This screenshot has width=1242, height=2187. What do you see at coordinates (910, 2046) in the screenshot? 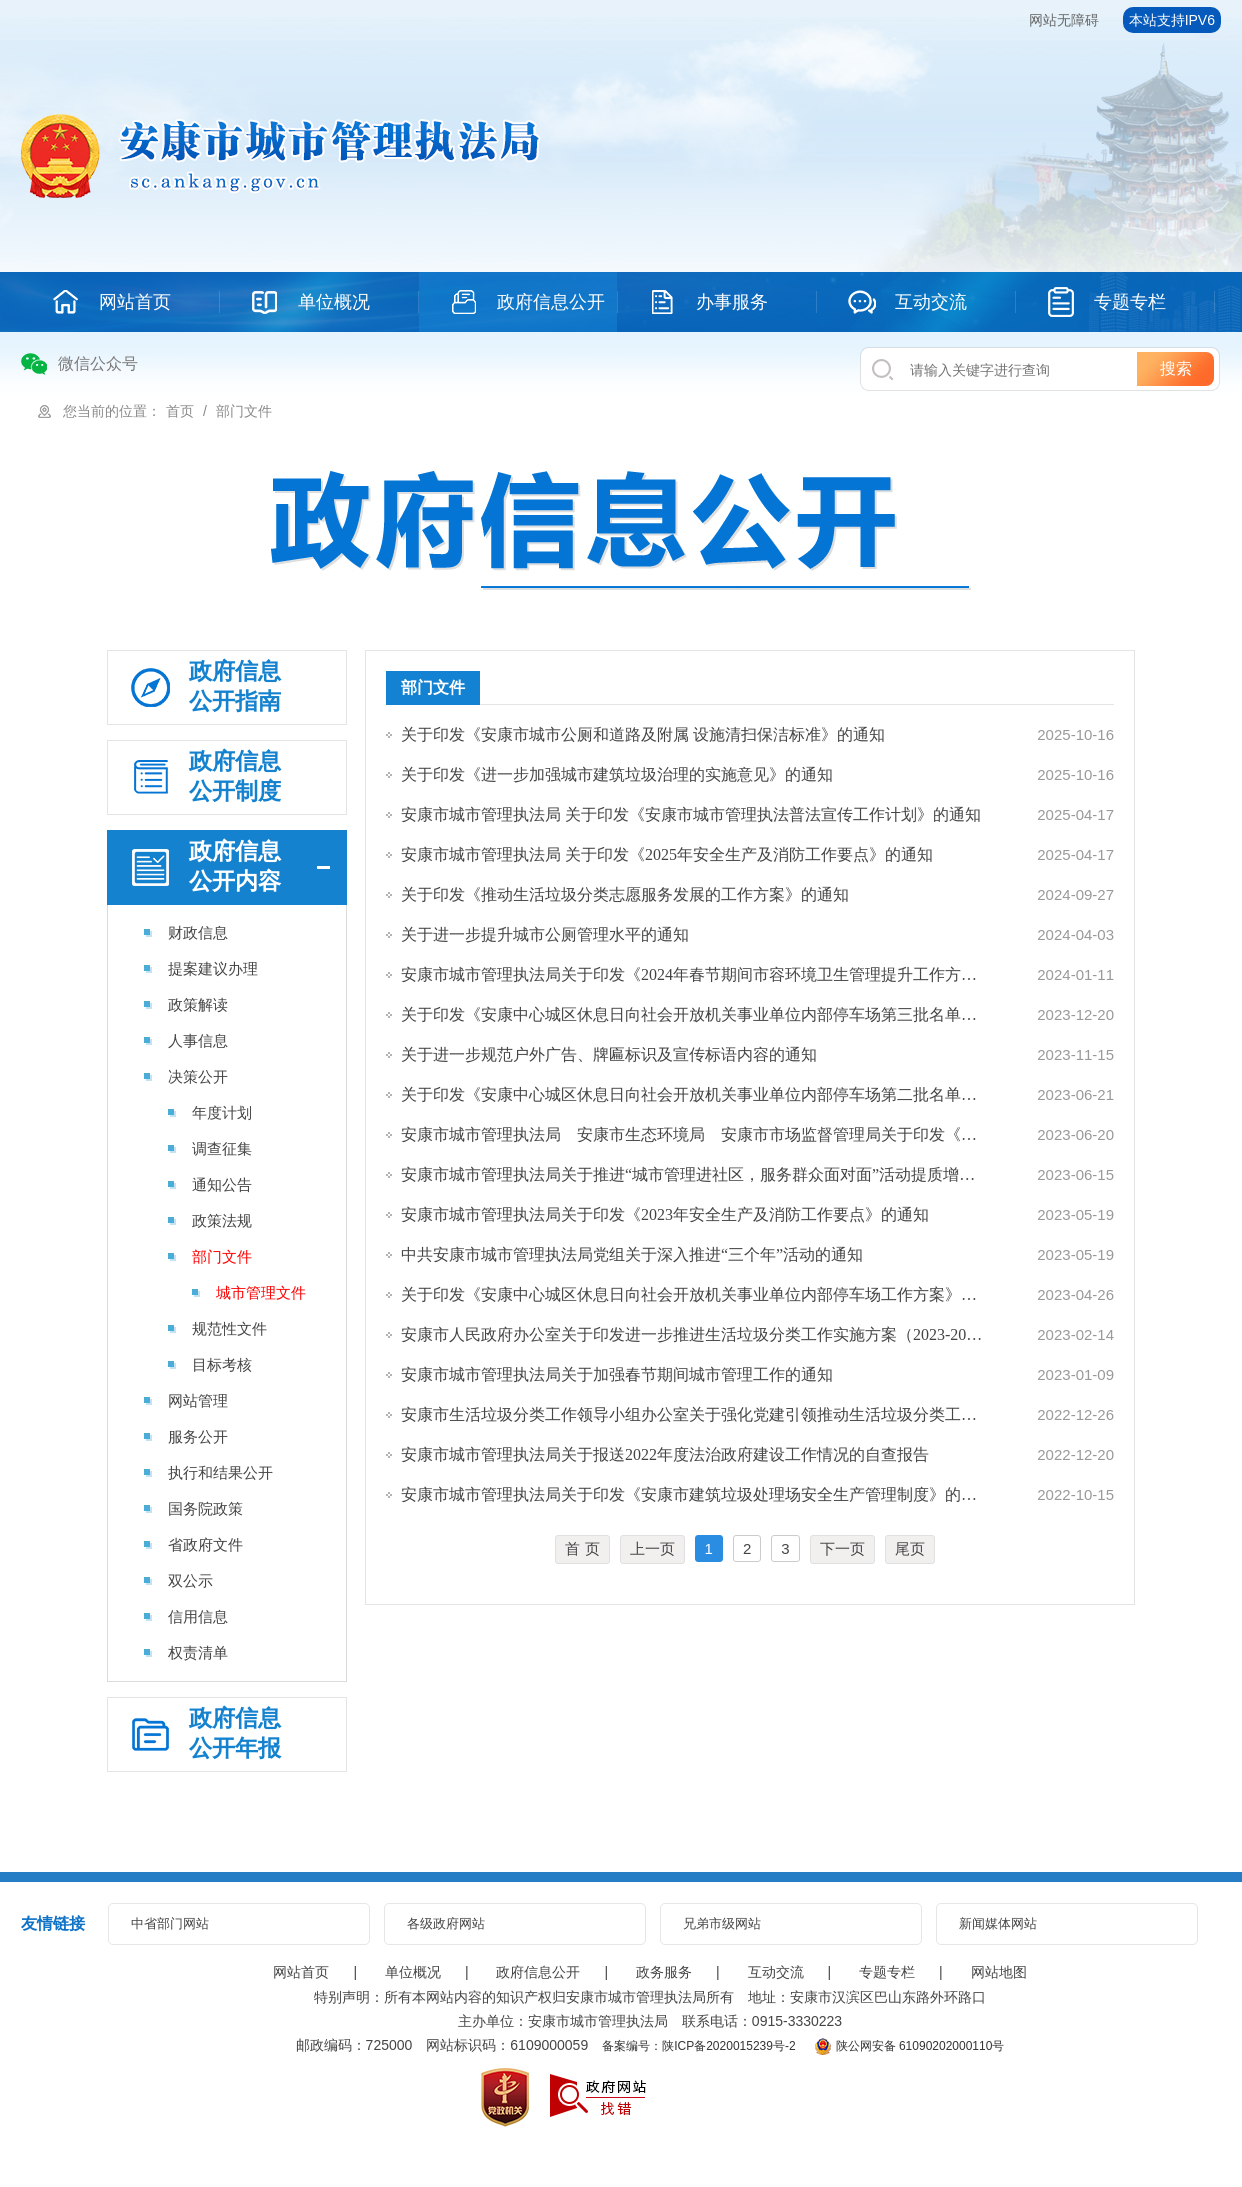
I see `陕公网安备 61090202000110号` at bounding box center [910, 2046].